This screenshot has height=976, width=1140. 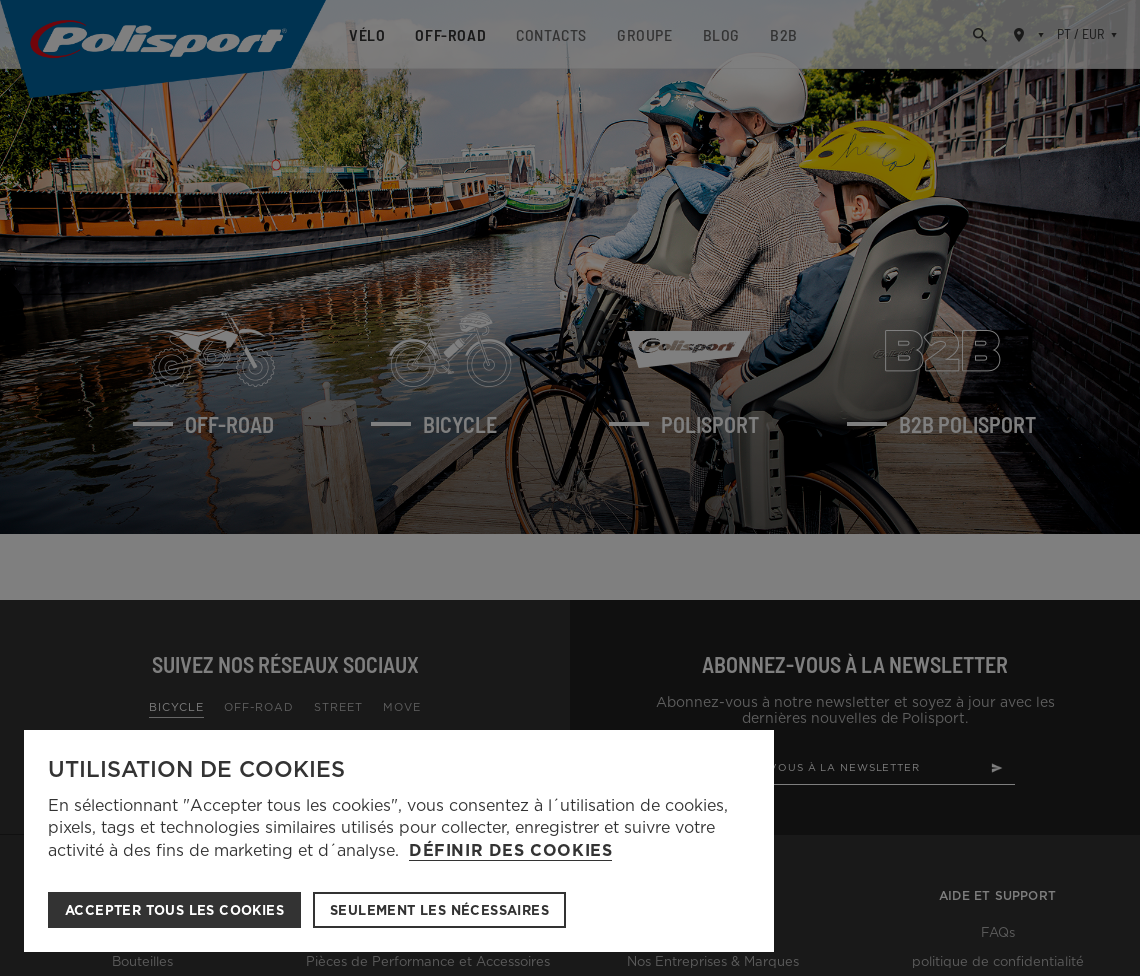 What do you see at coordinates (510, 851) in the screenshot?
I see `Définir des cookies [button]` at bounding box center [510, 851].